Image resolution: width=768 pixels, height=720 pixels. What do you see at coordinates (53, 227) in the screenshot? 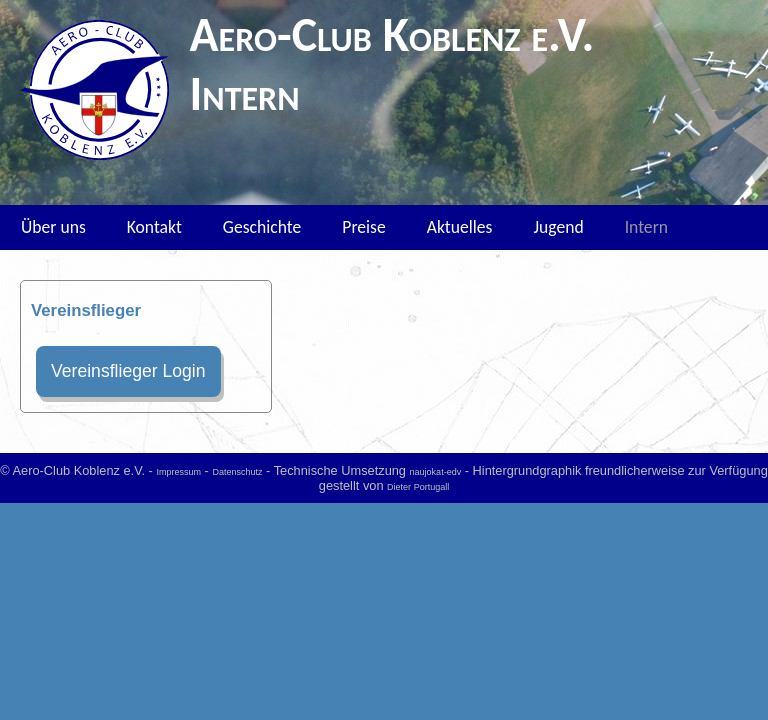
I see `Über uns` at bounding box center [53, 227].